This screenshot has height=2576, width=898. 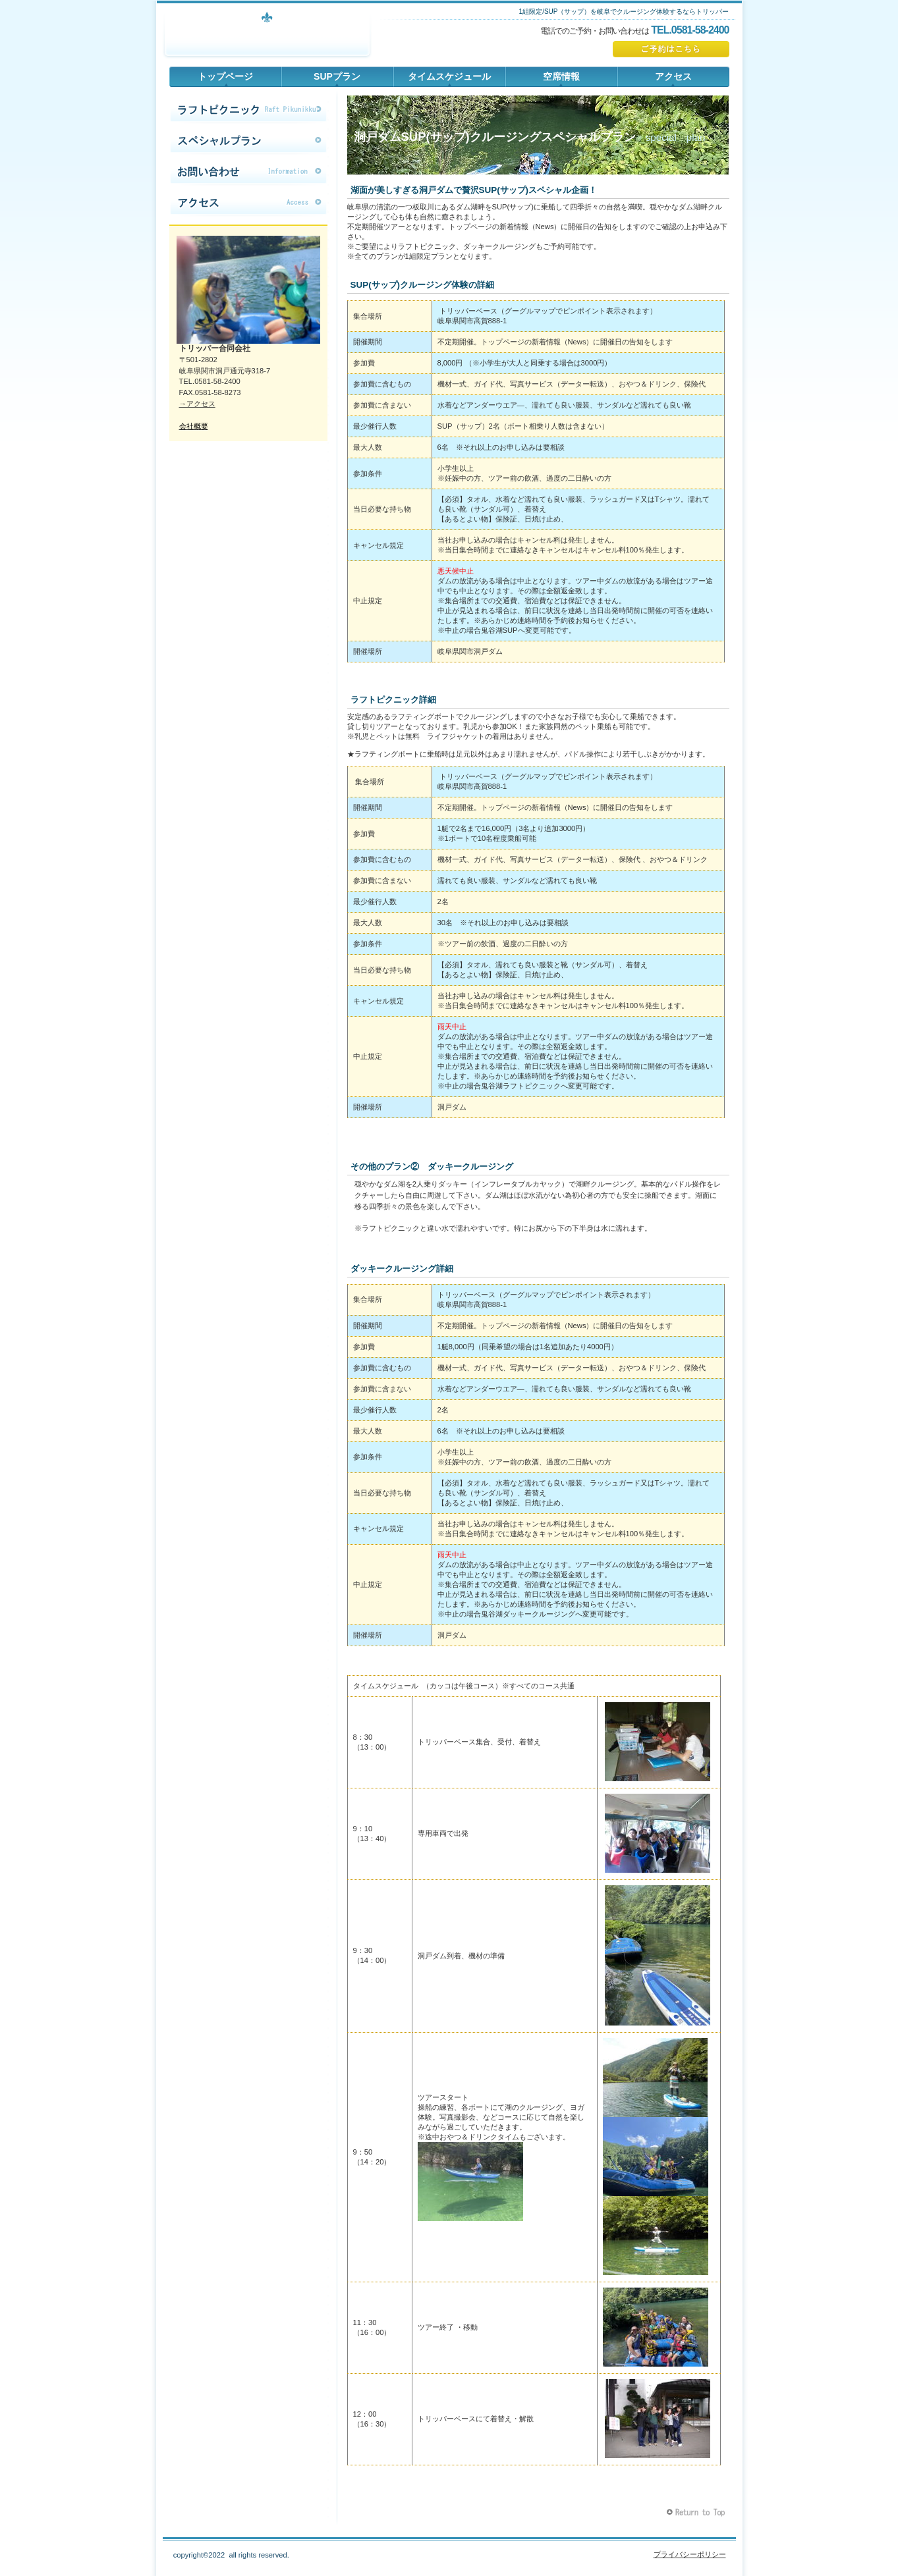 What do you see at coordinates (248, 172) in the screenshot?
I see `お問い合わせ` at bounding box center [248, 172].